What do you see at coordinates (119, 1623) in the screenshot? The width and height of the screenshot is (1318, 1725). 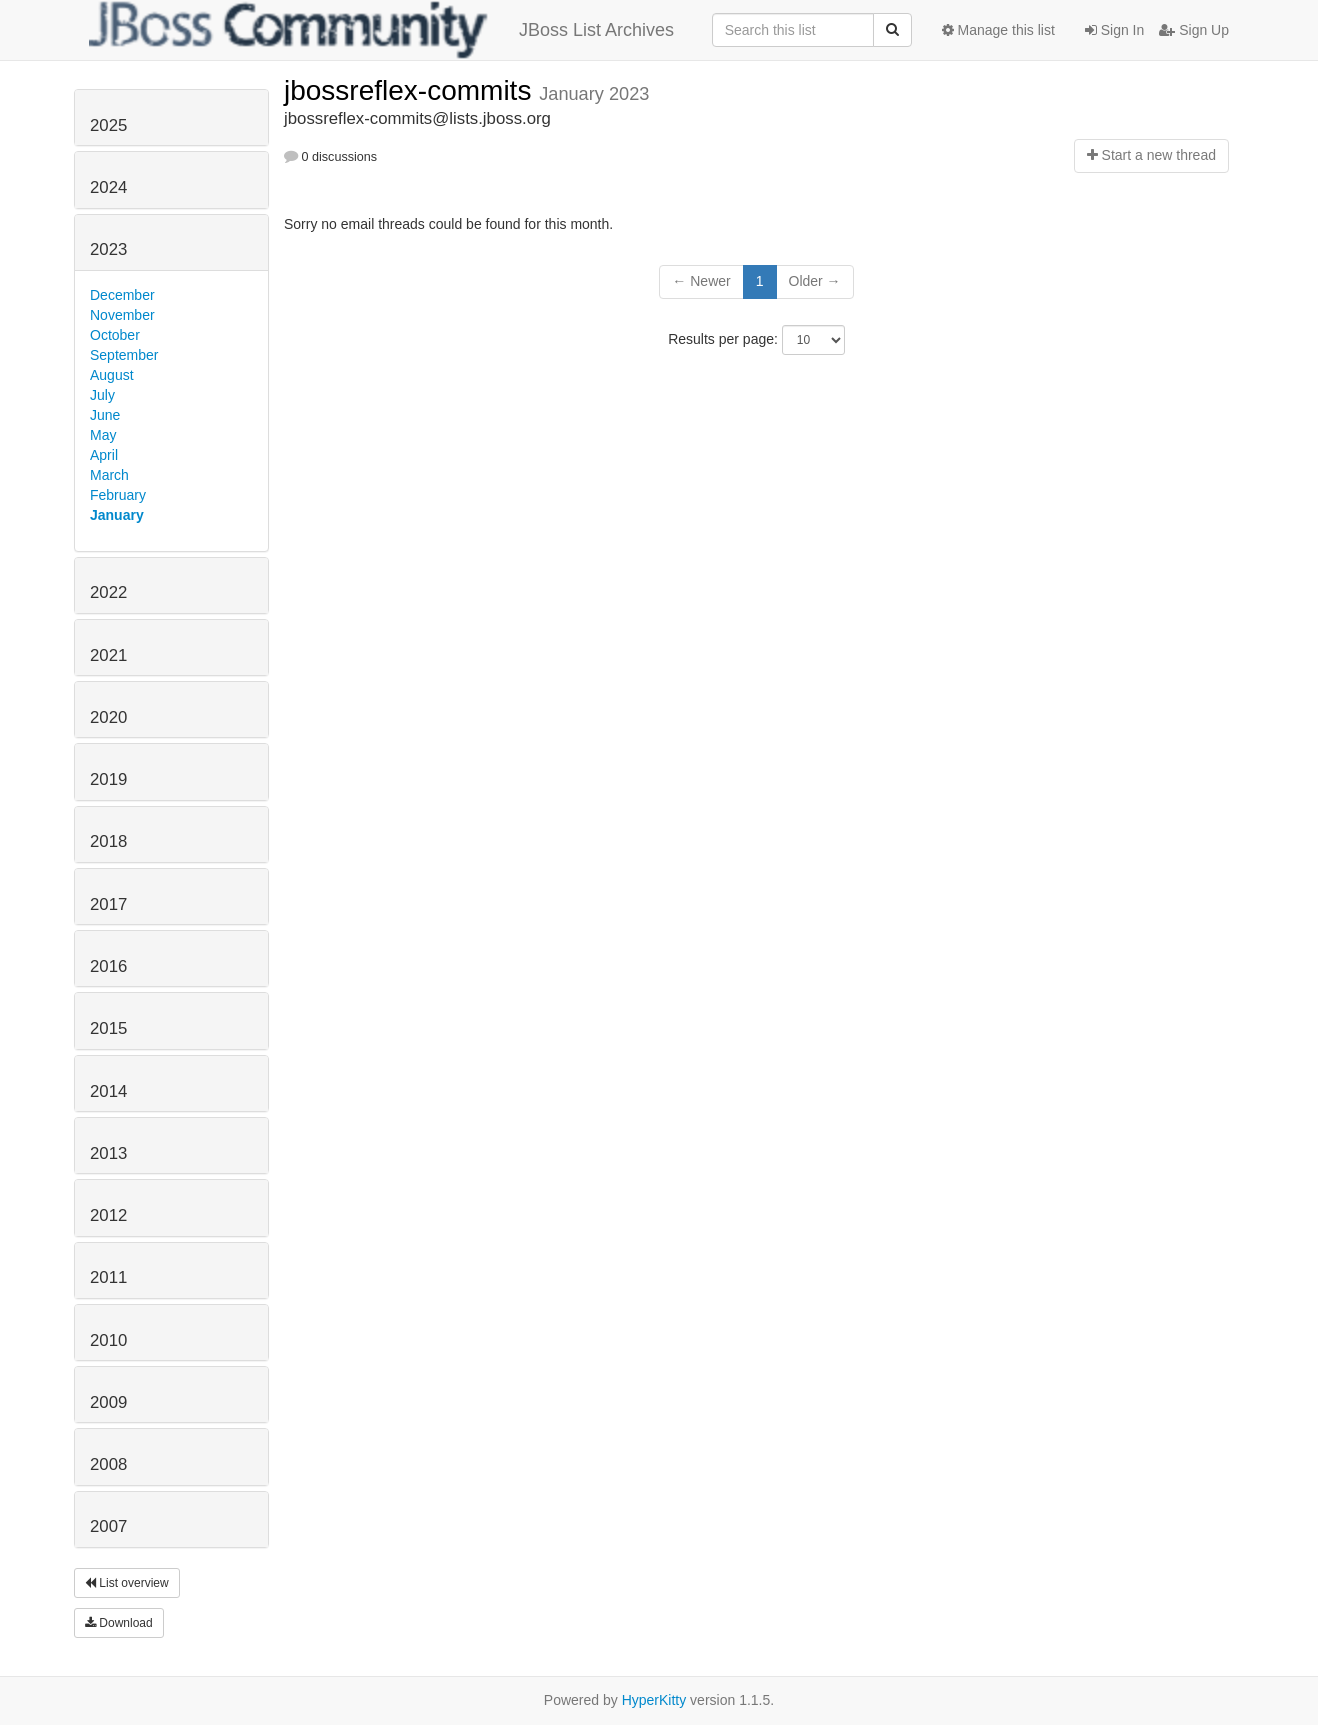 I see `Download` at bounding box center [119, 1623].